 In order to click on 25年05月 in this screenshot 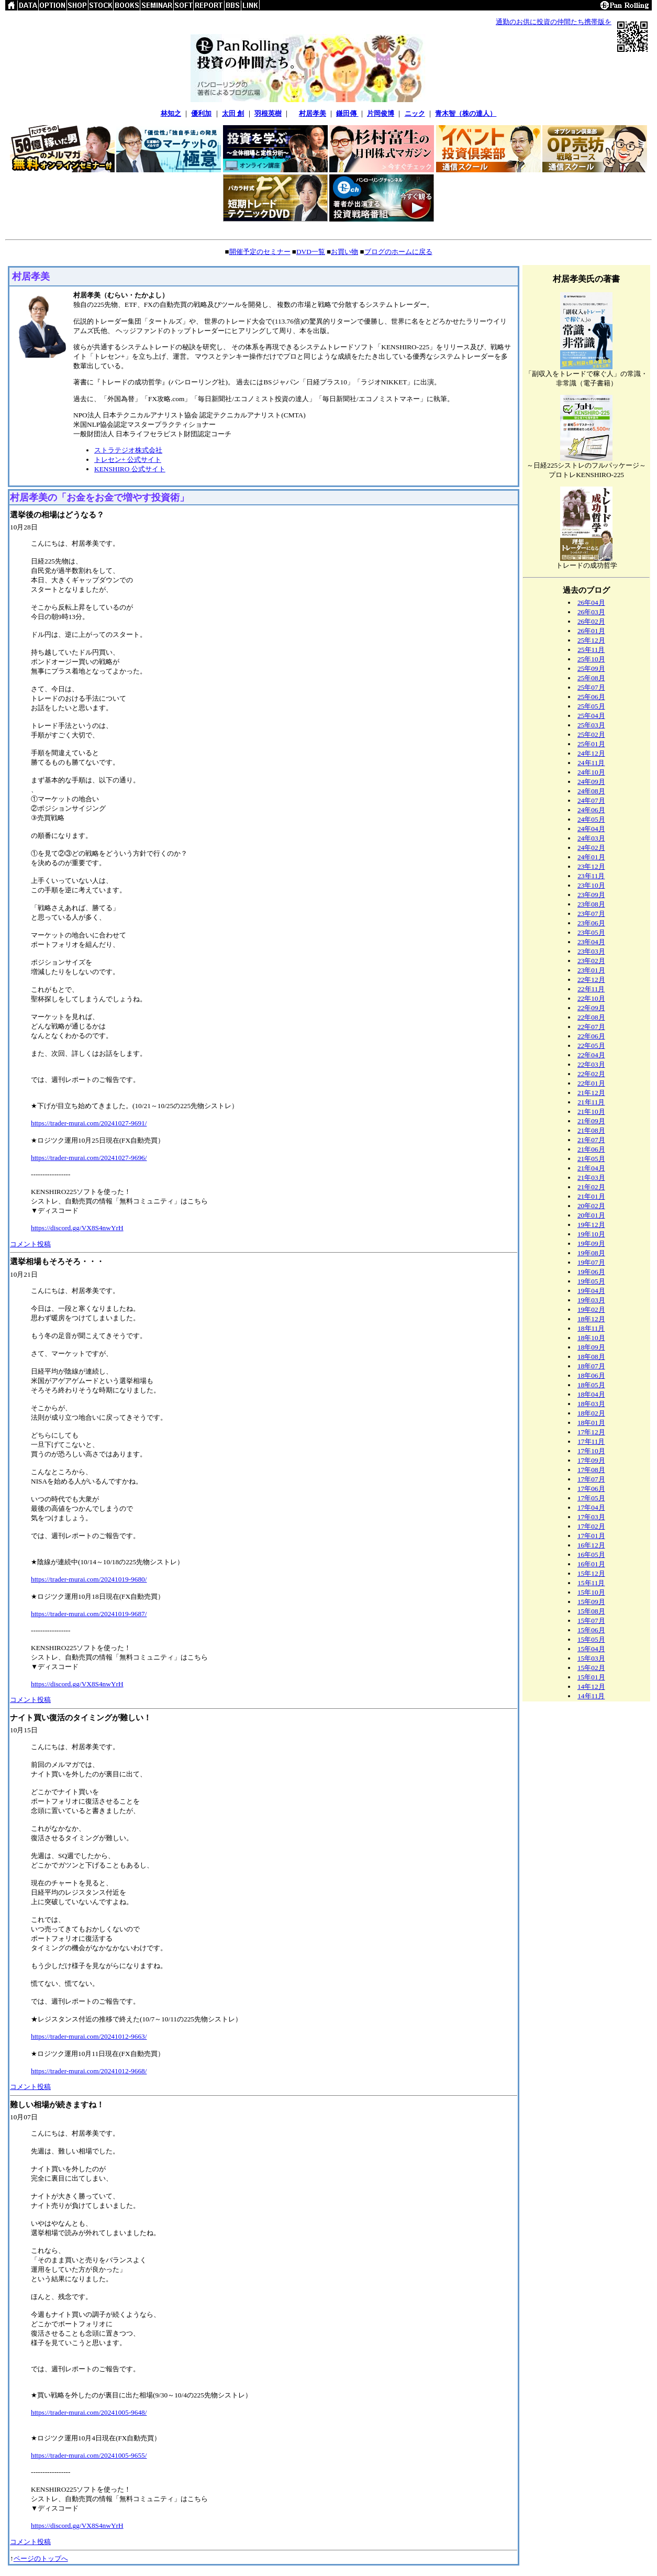, I will do `click(591, 706)`.